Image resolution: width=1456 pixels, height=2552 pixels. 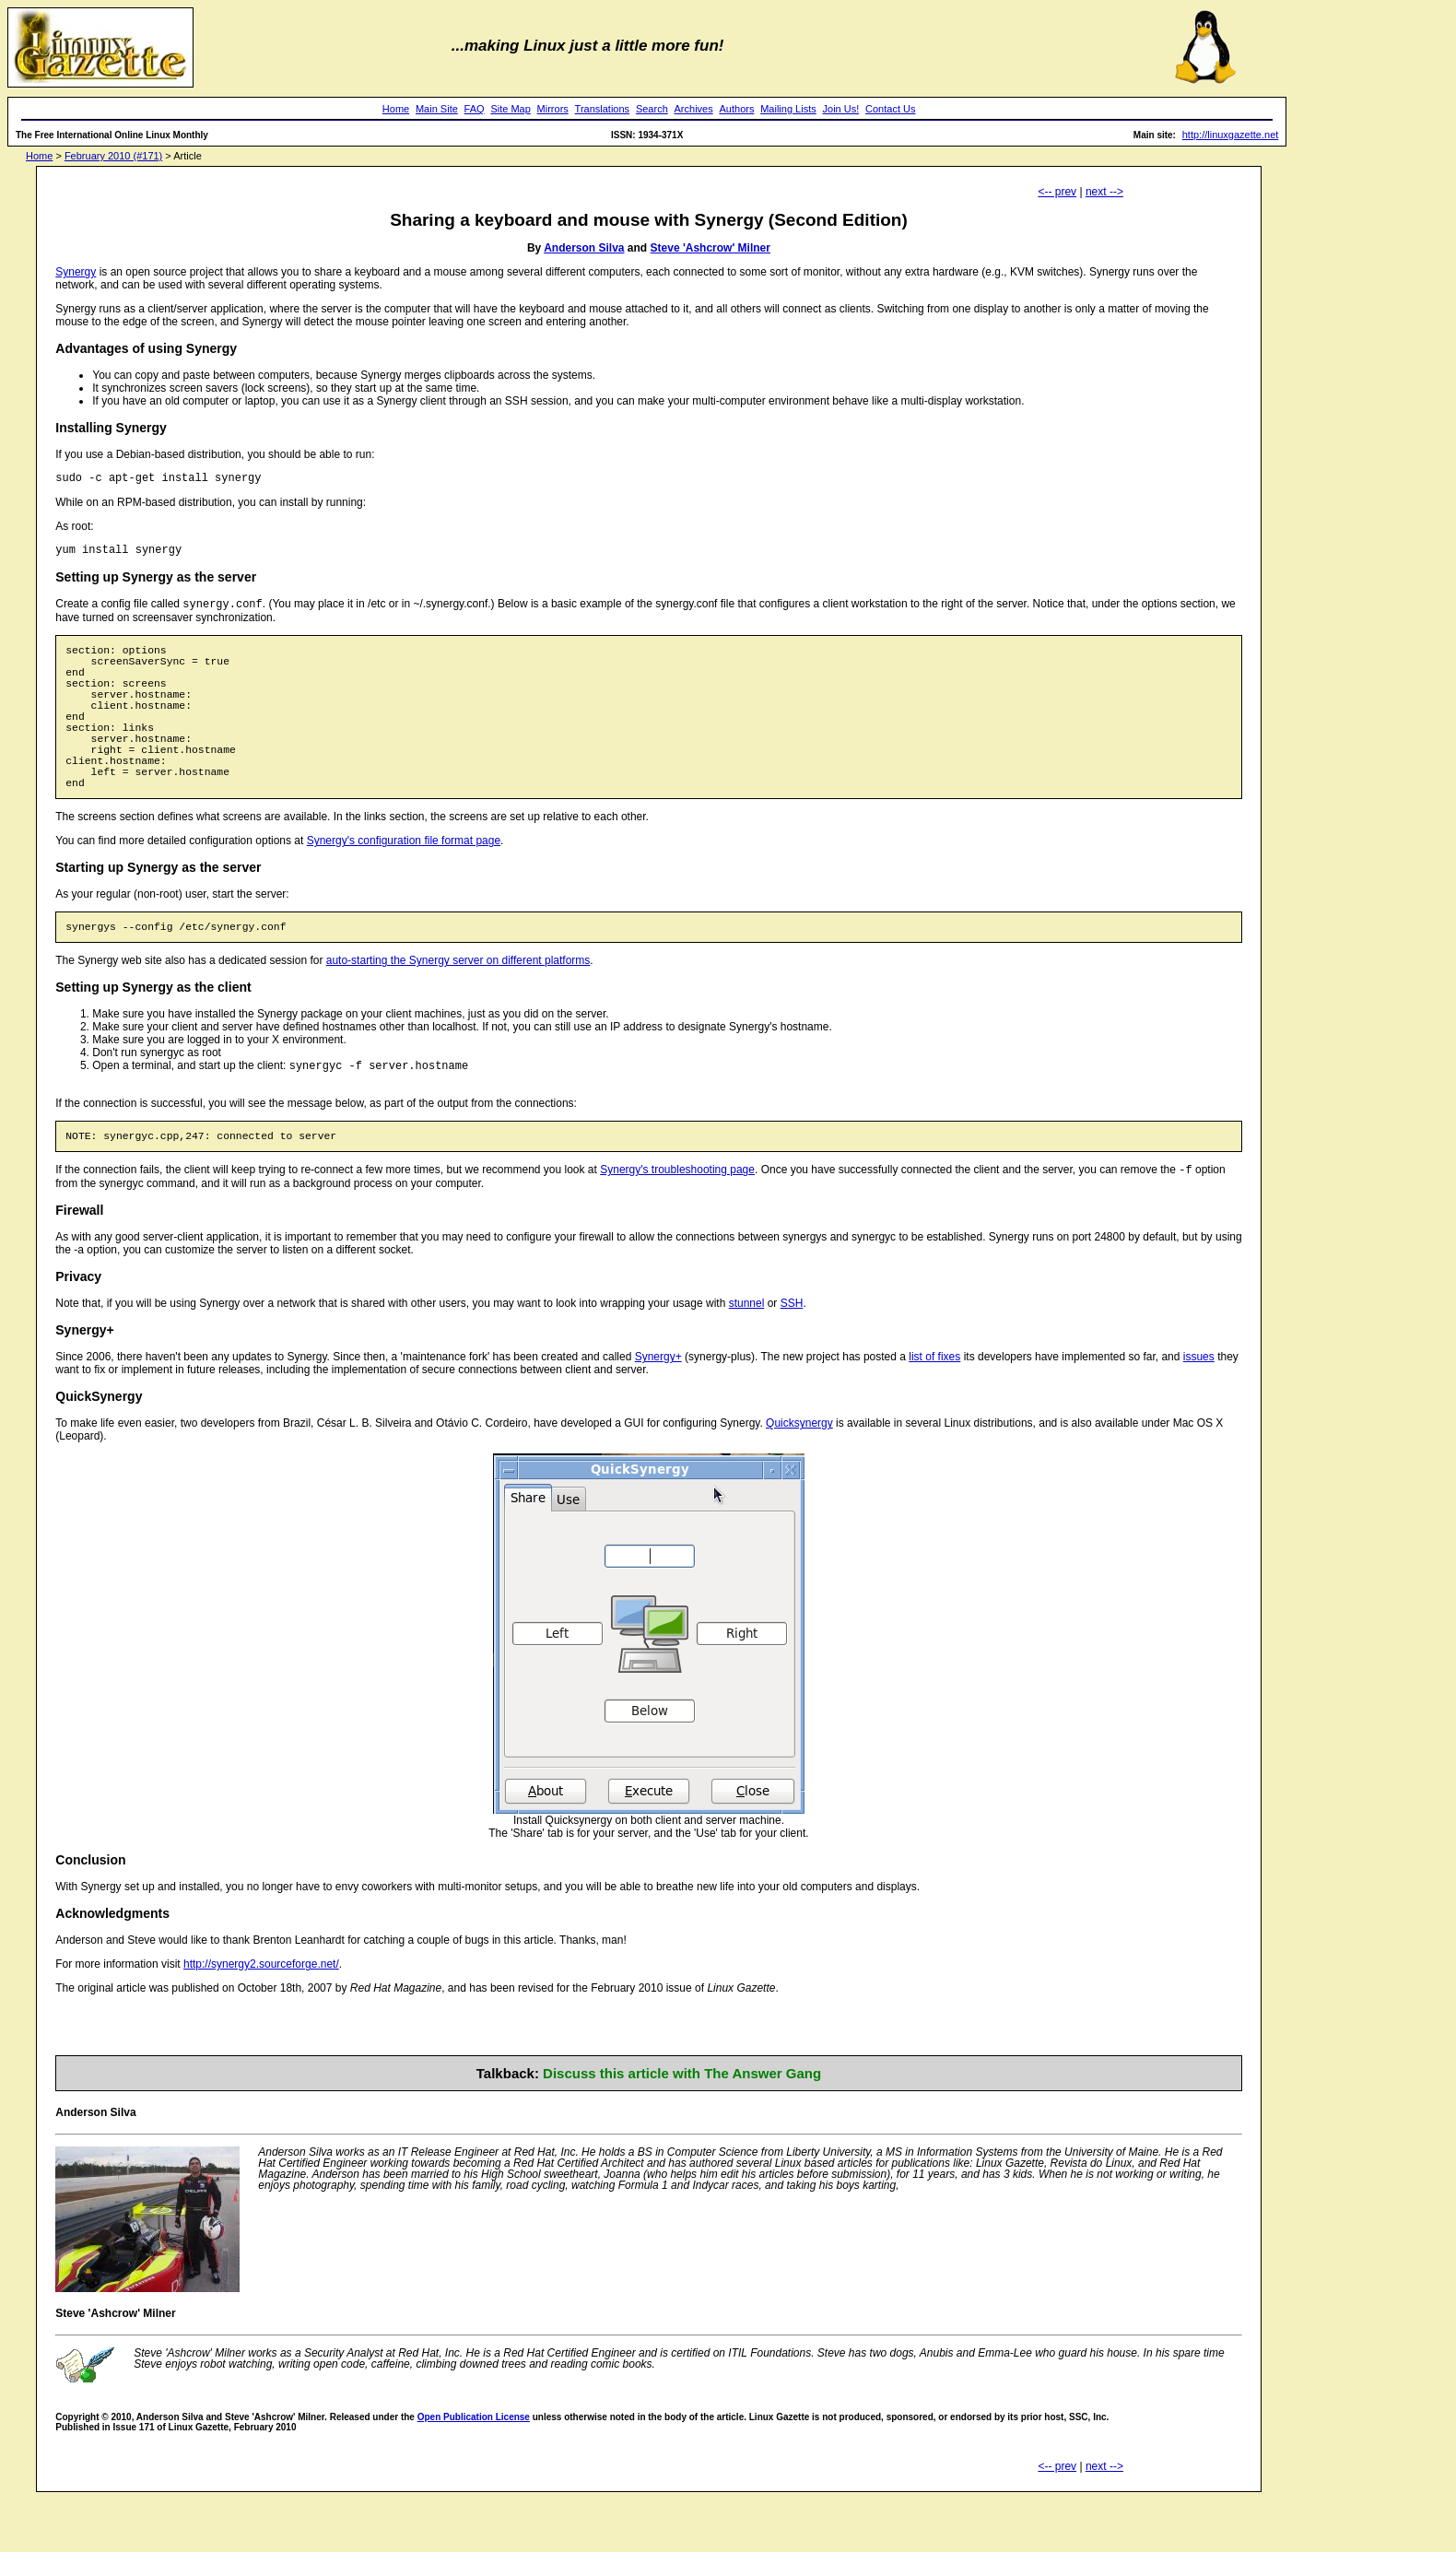 What do you see at coordinates (1104, 191) in the screenshot?
I see `next -->` at bounding box center [1104, 191].